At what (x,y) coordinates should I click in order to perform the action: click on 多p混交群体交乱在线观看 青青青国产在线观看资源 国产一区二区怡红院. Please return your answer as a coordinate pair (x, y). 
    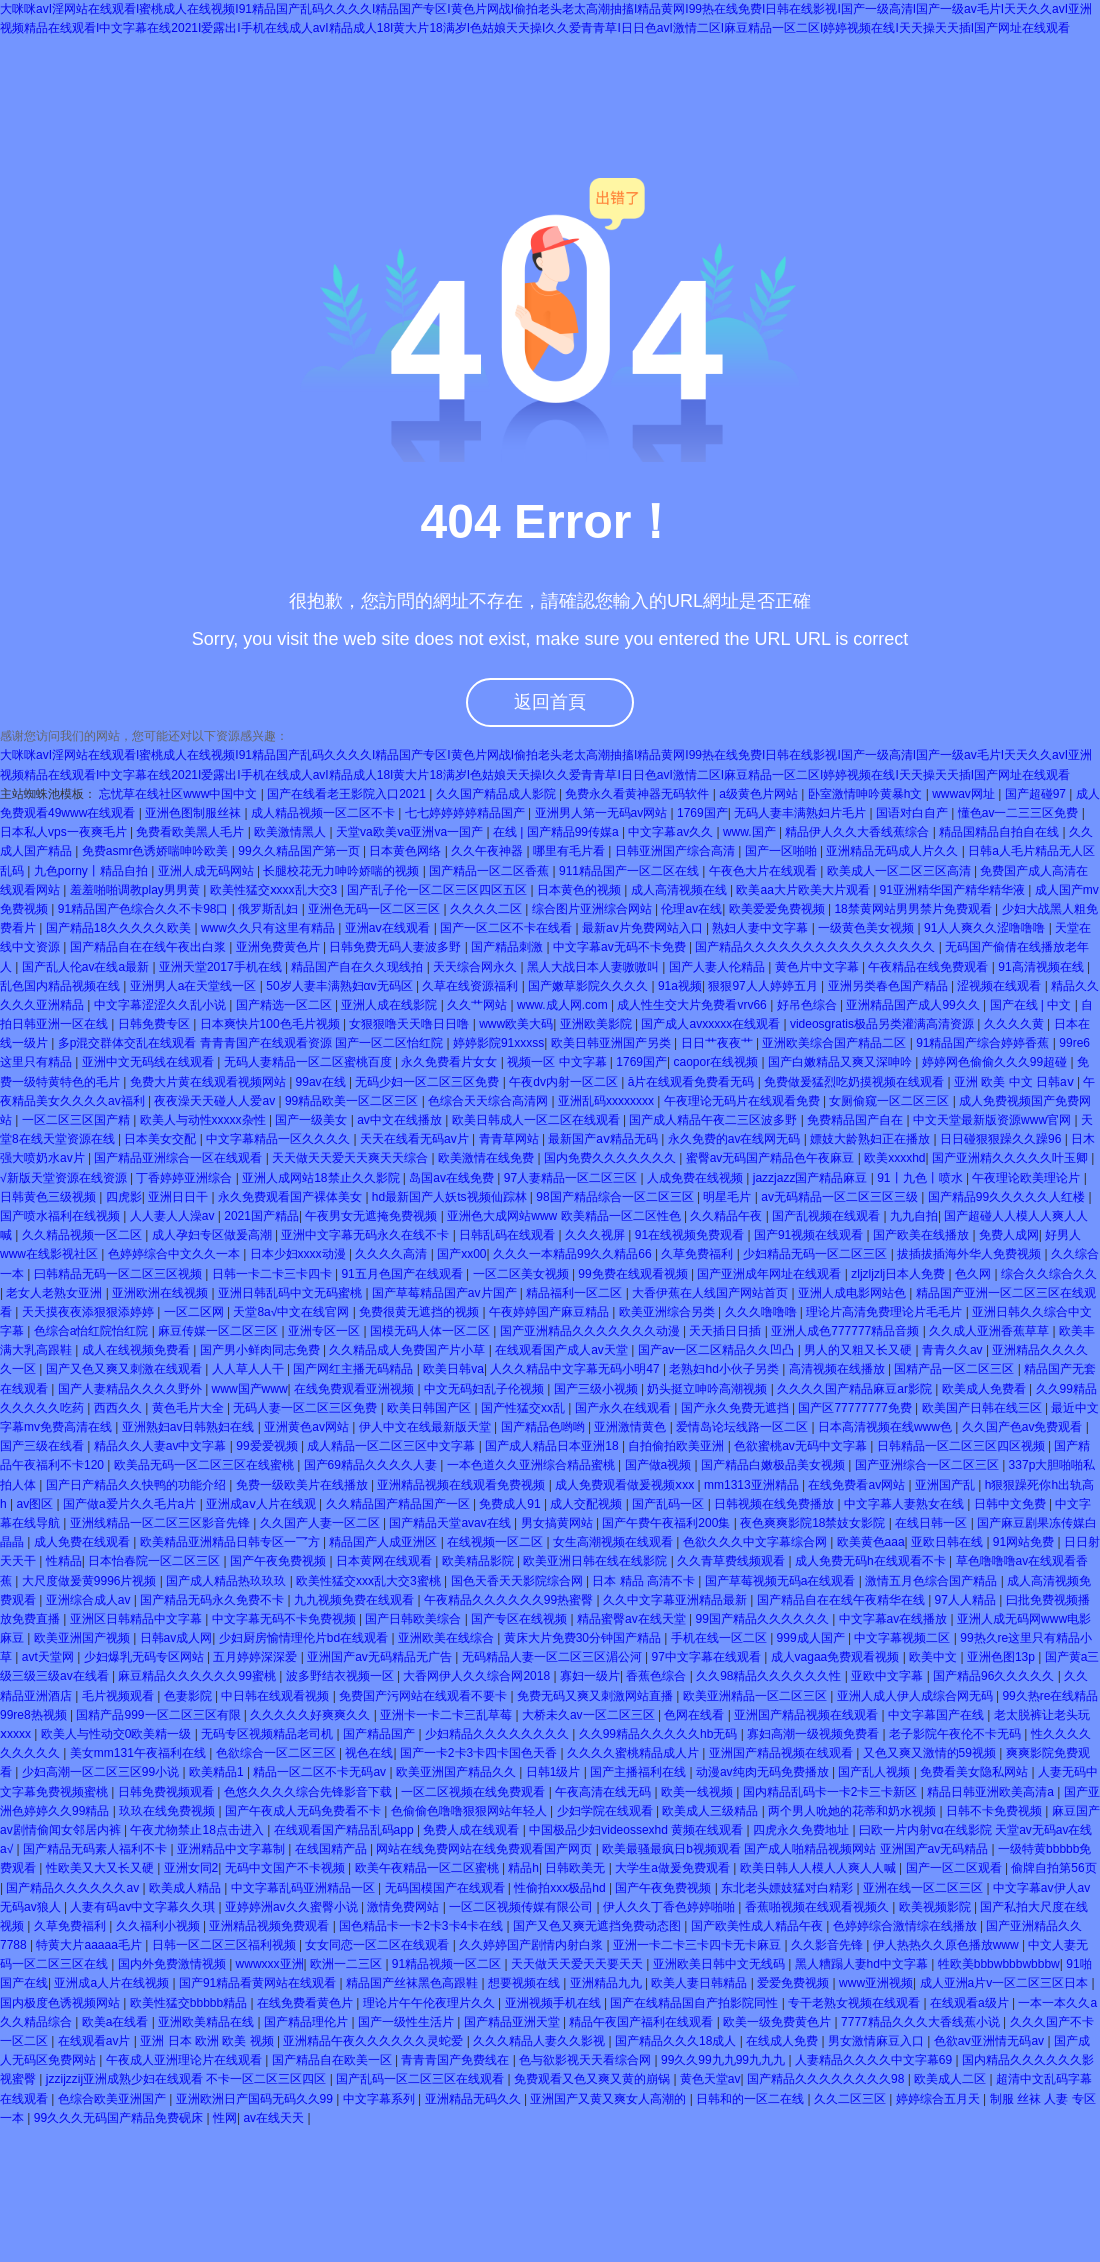
    Looking at the image, I should click on (252, 1043).